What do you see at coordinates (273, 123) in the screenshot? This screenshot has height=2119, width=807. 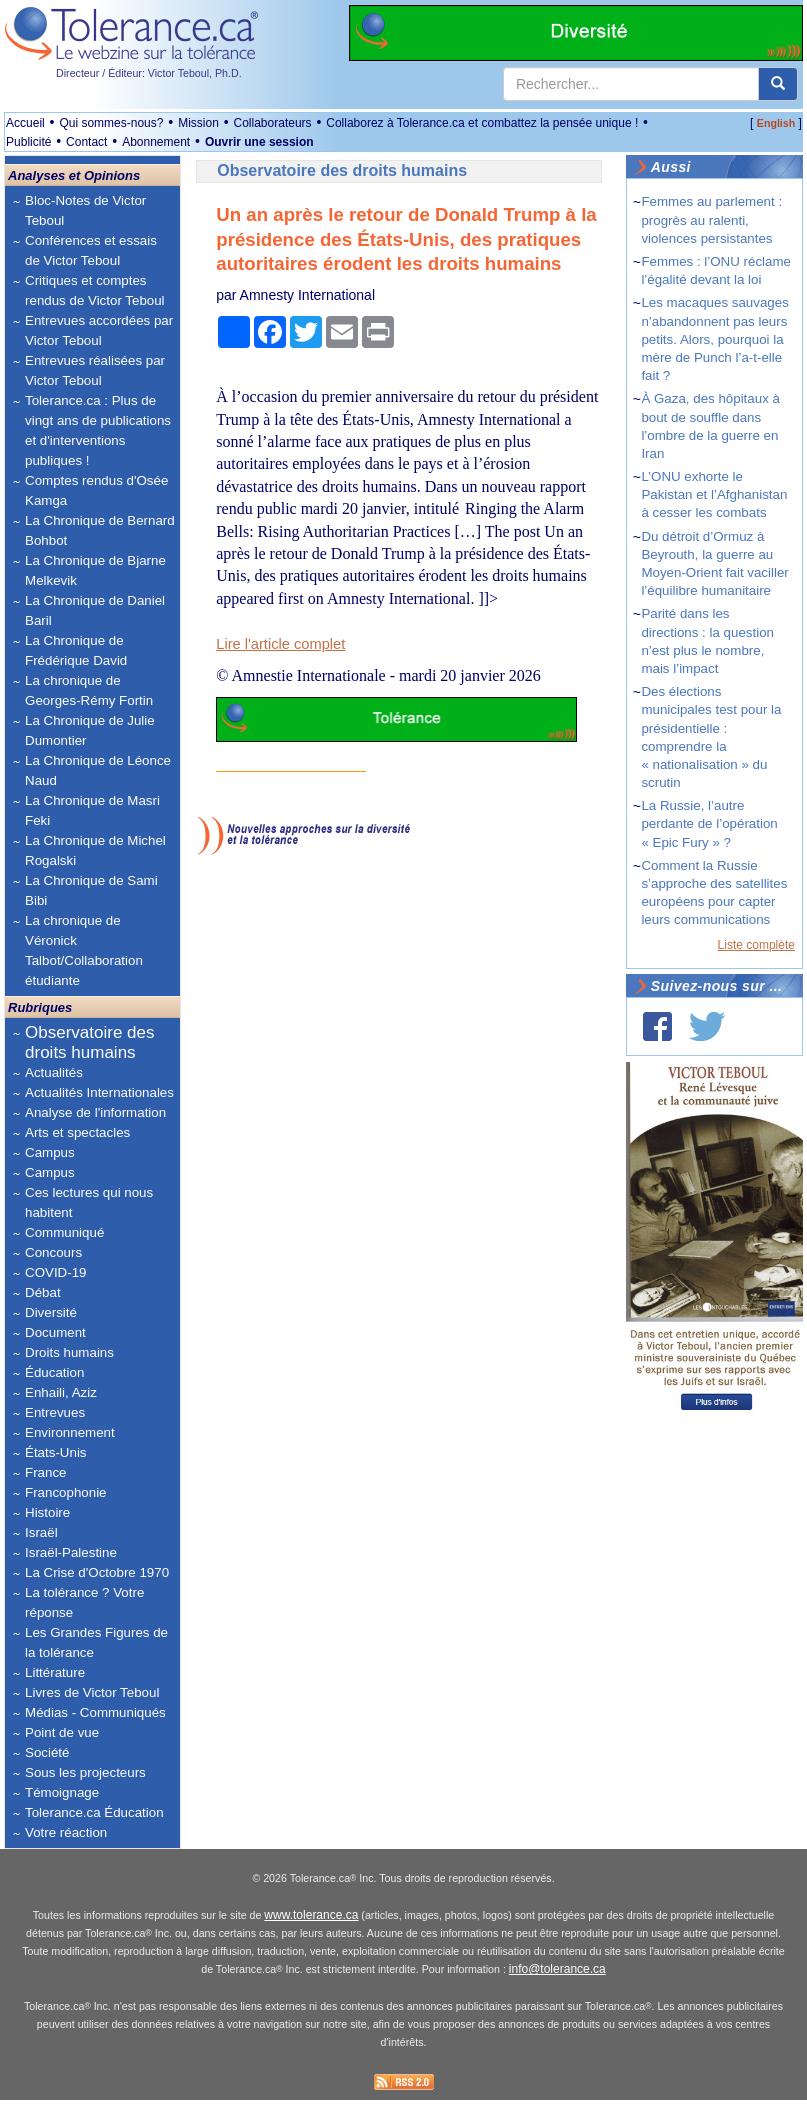 I see `Collaborateurs` at bounding box center [273, 123].